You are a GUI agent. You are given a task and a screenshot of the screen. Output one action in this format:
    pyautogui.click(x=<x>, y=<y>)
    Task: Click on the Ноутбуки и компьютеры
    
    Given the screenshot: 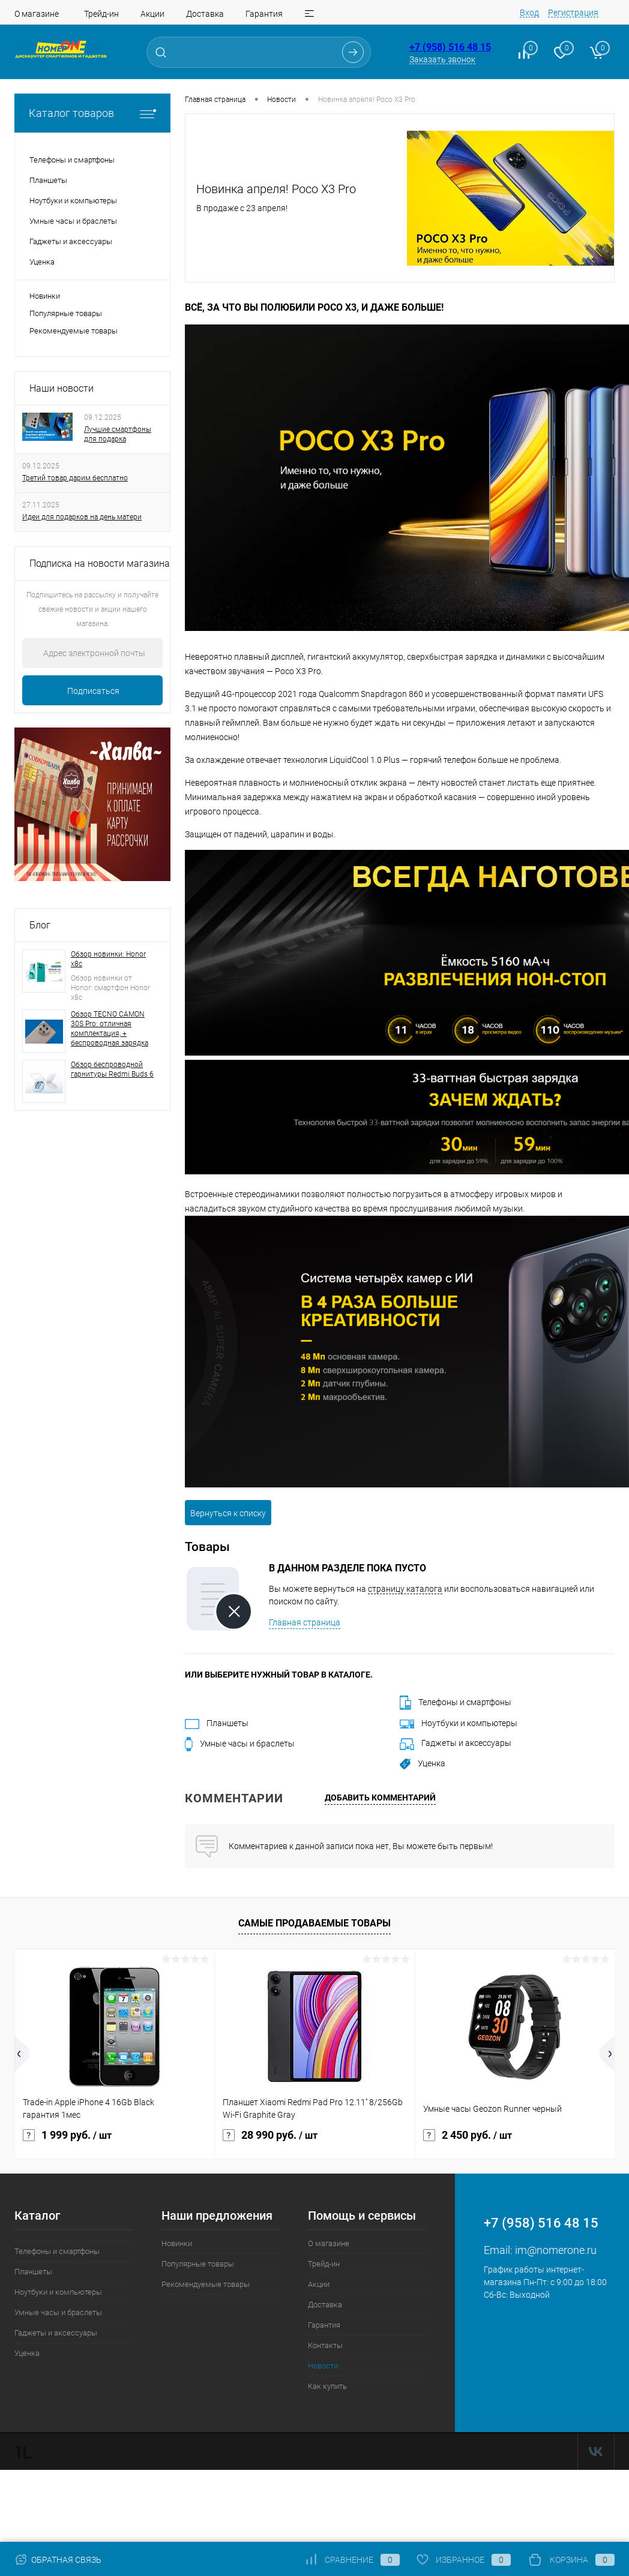 What is the action you would take?
    pyautogui.click(x=458, y=1723)
    